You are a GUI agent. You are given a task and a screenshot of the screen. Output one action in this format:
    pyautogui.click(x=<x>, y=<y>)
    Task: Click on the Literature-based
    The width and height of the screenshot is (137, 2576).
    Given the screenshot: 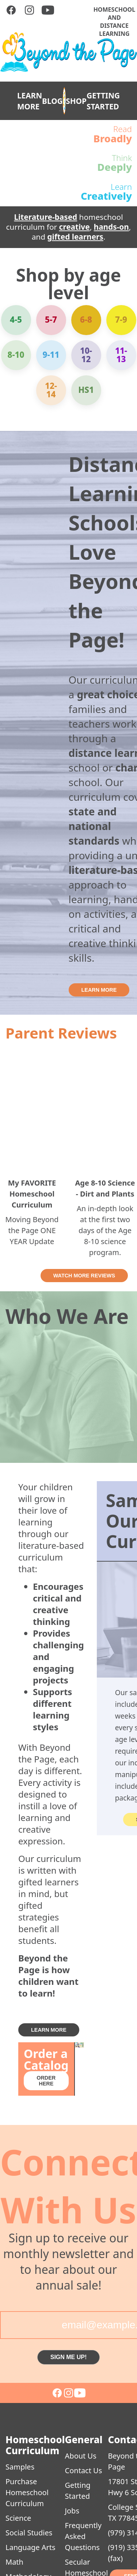 What is the action you would take?
    pyautogui.click(x=45, y=217)
    